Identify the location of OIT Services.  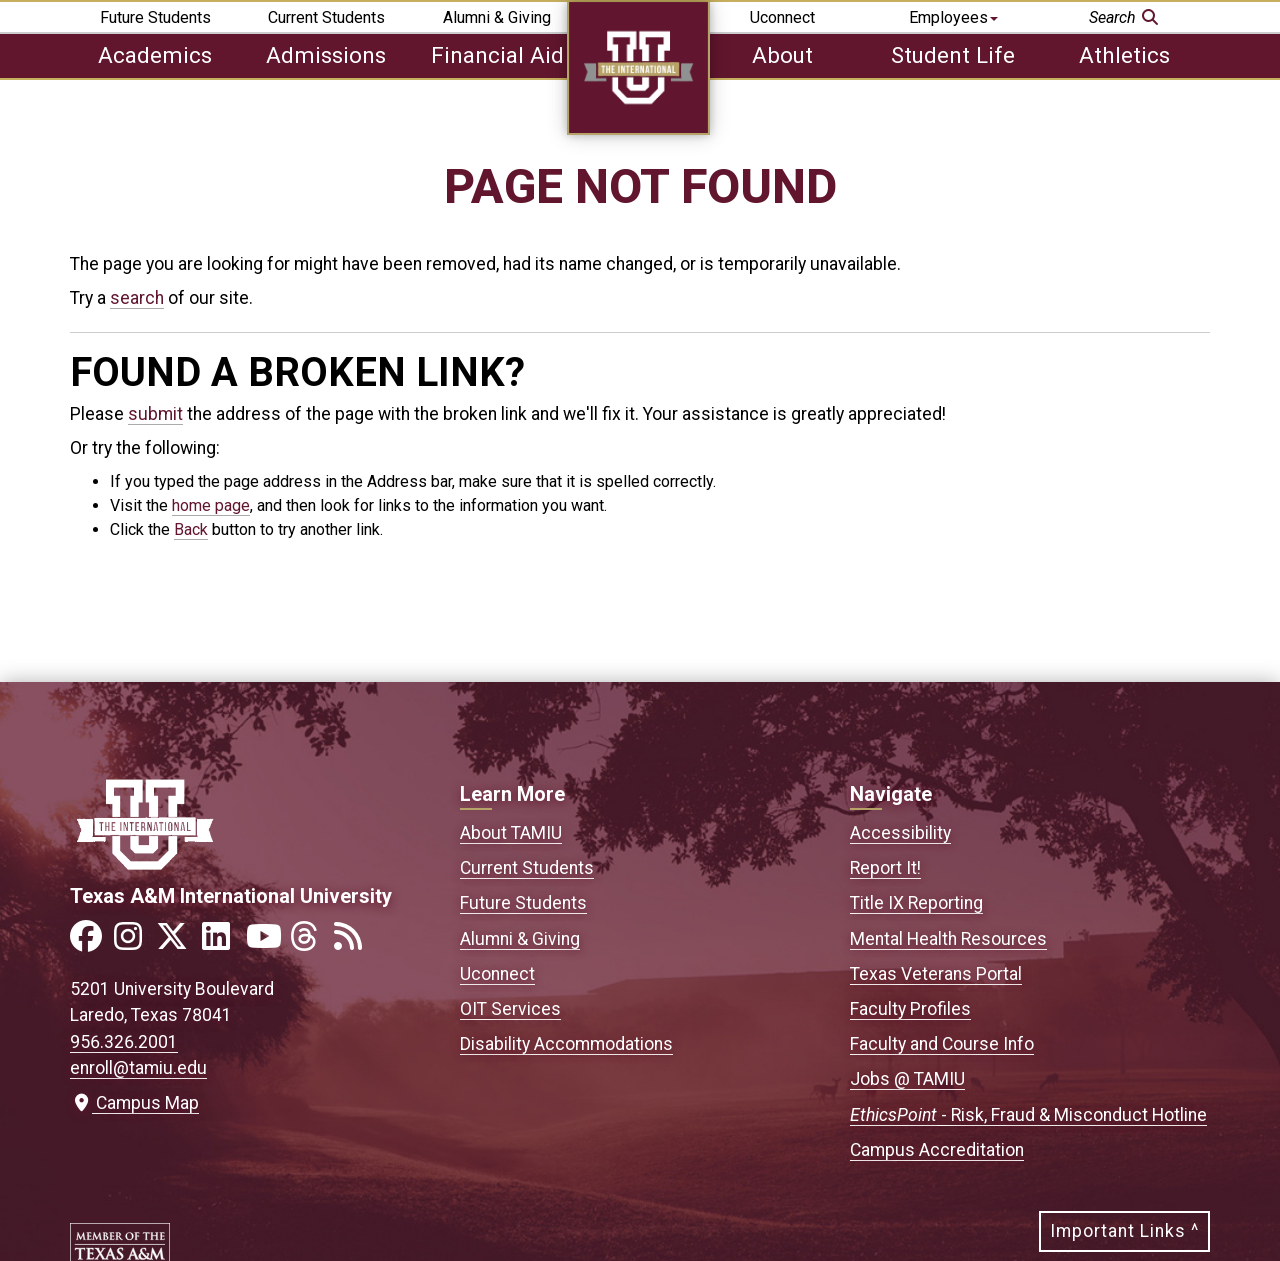
(510, 1009).